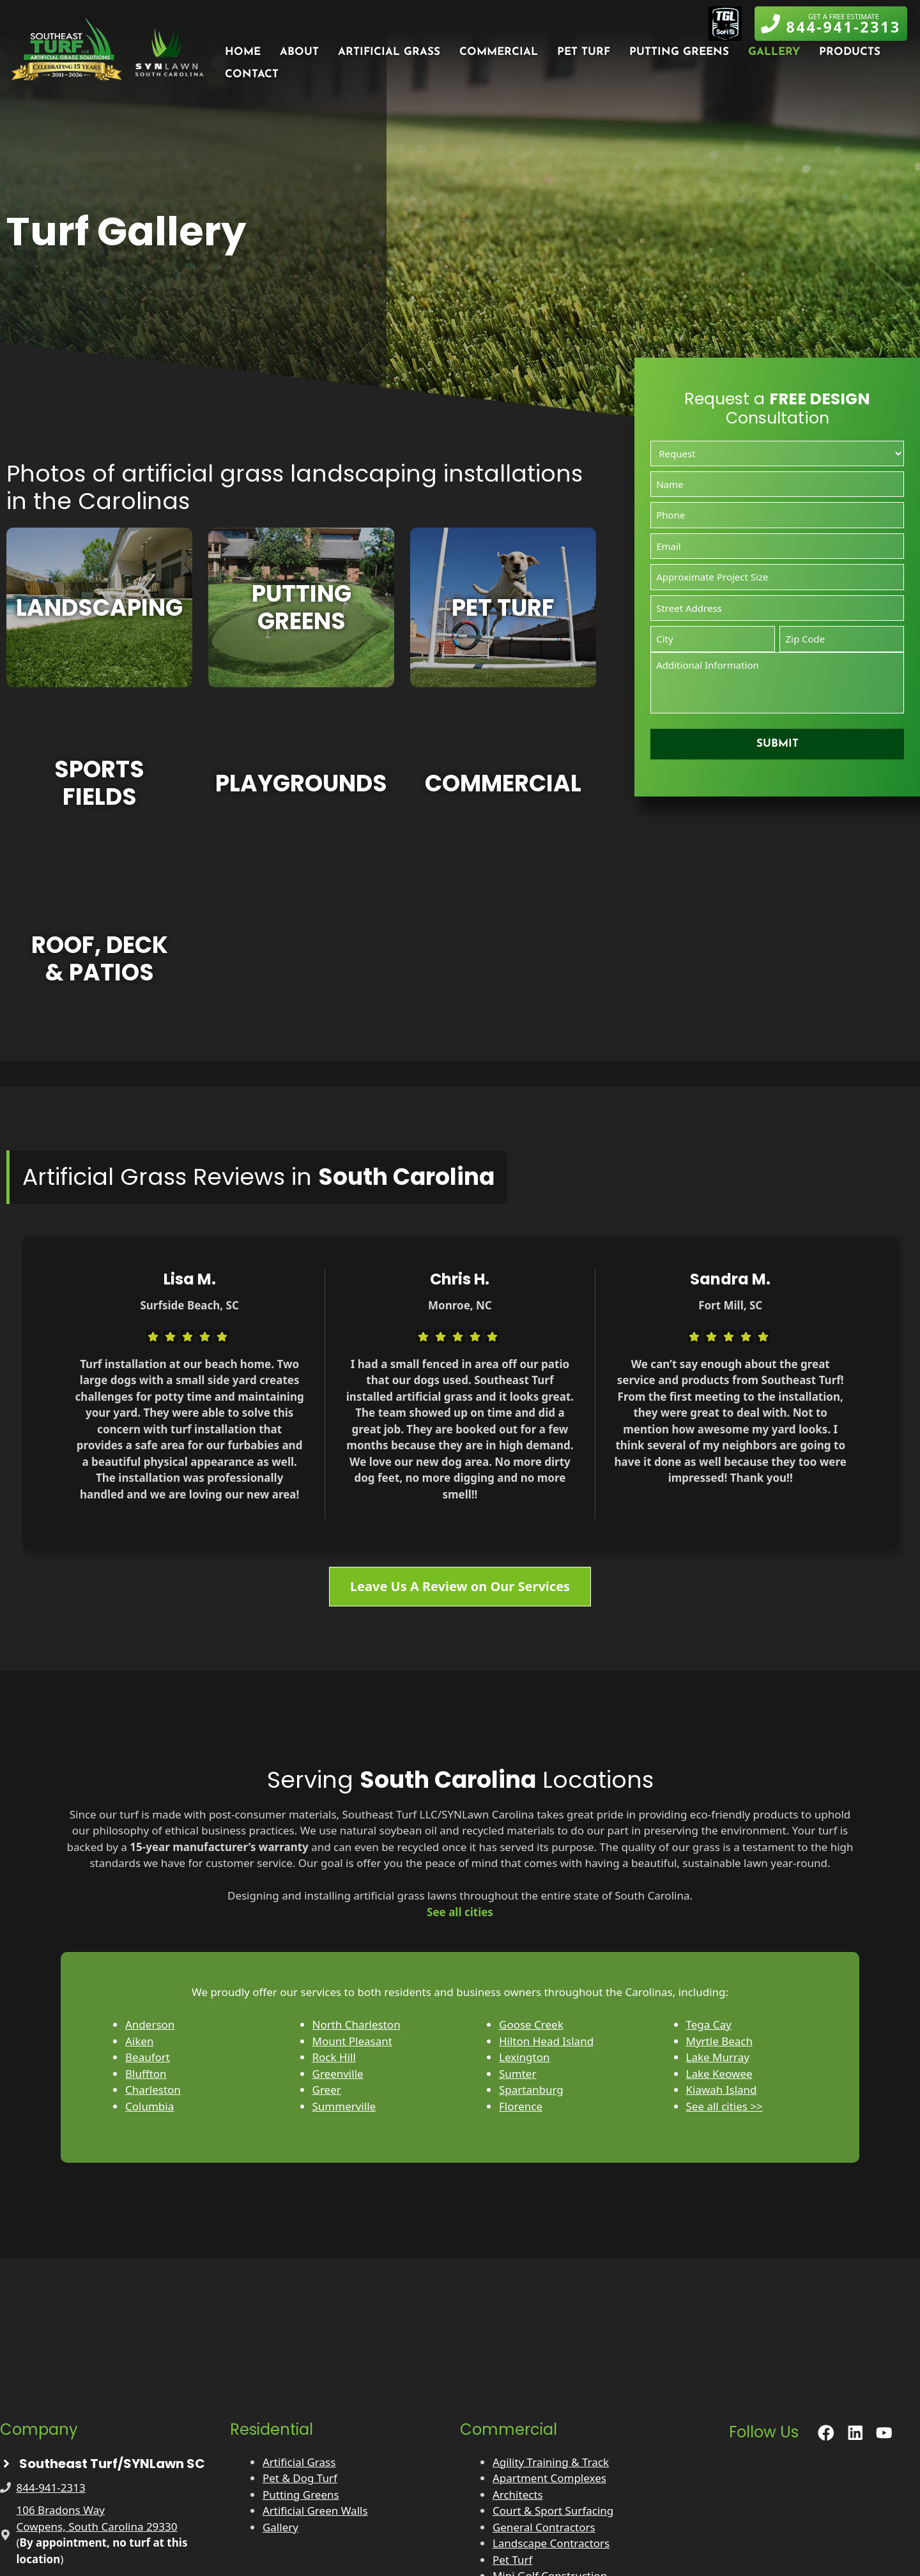 The width and height of the screenshot is (920, 2576). What do you see at coordinates (549, 2478) in the screenshot?
I see `Apartment Complexes` at bounding box center [549, 2478].